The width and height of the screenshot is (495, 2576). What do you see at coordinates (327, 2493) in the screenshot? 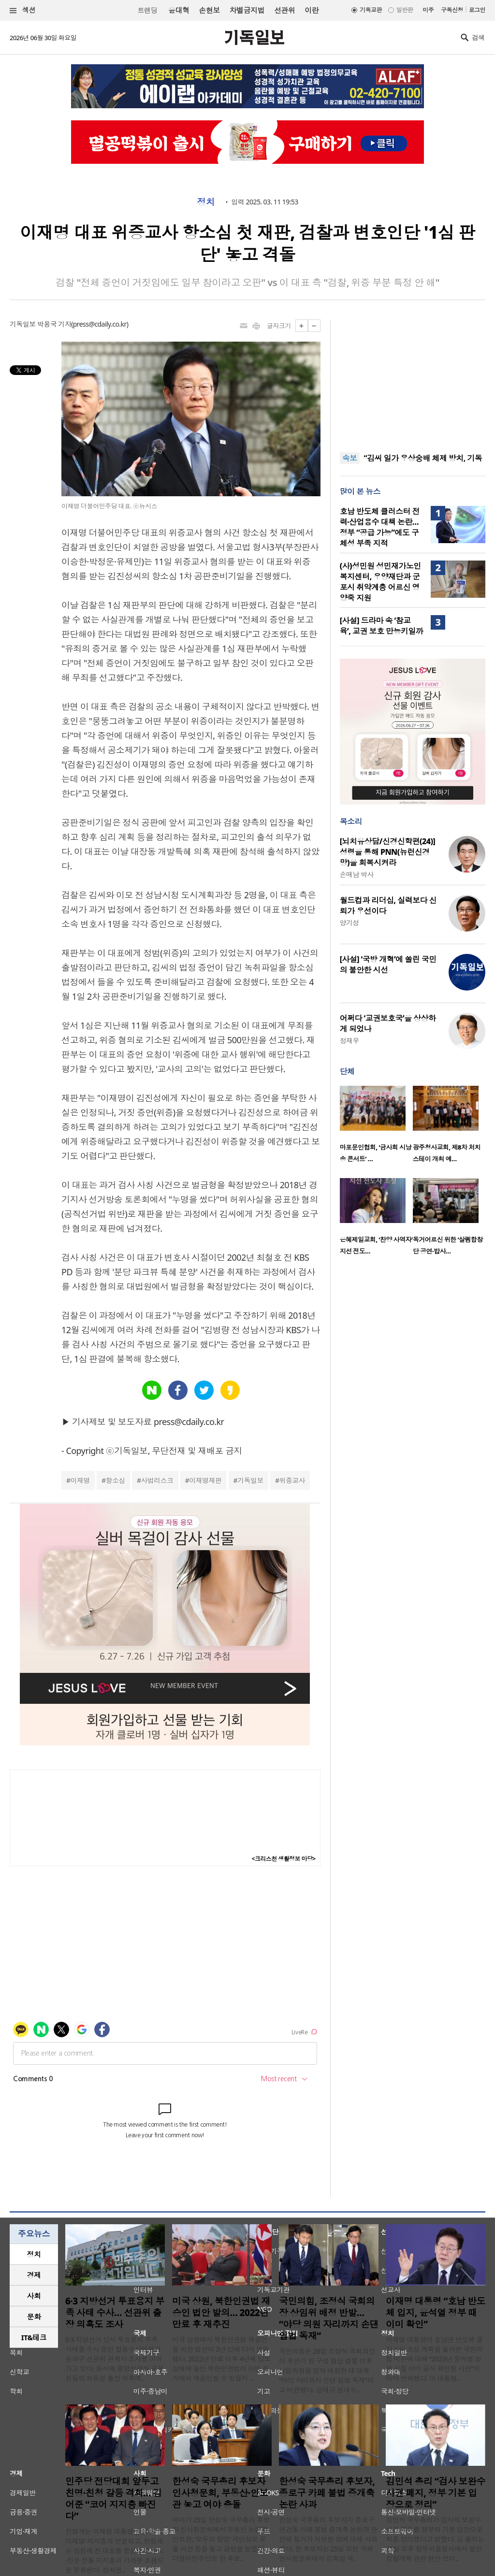
I see `한성숙 국무총리 후보자, 종로구 카페 불법 증개축 논란 사과` at bounding box center [327, 2493].